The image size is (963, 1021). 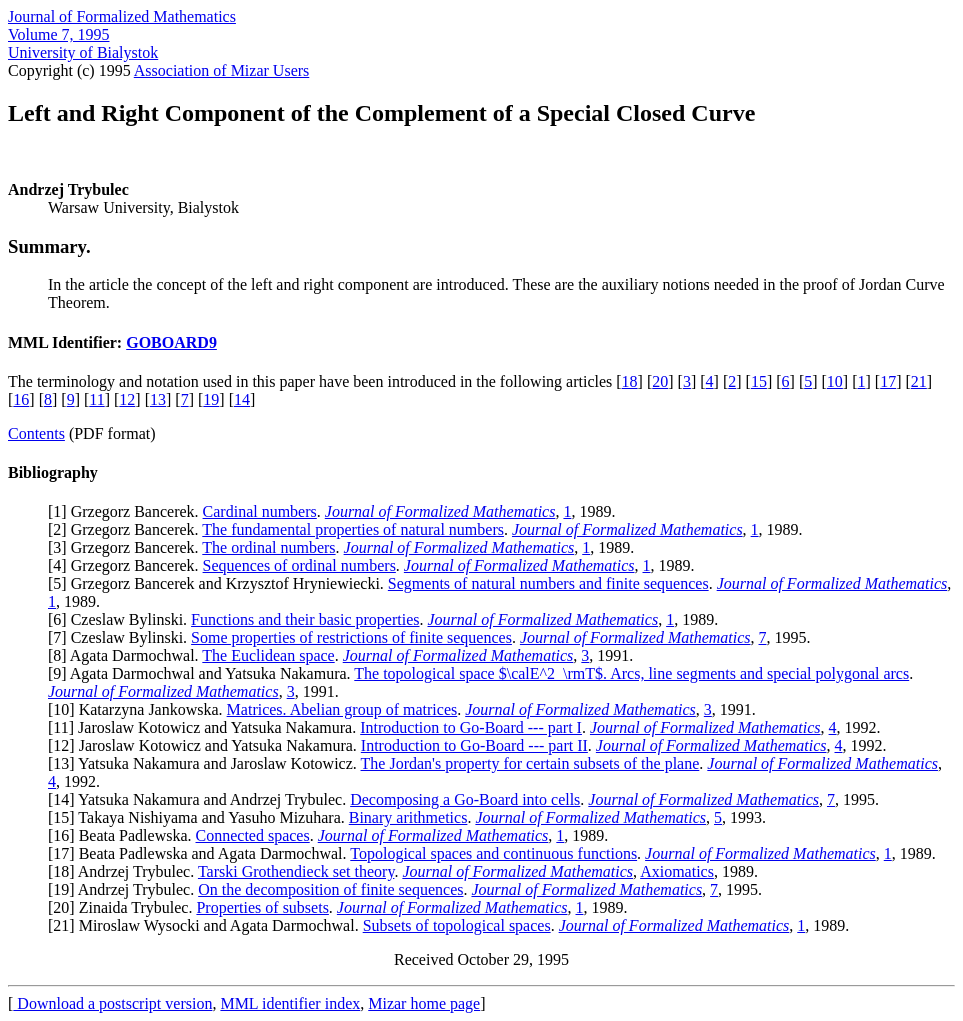 I want to click on The Euclidean space, so click(x=268, y=655).